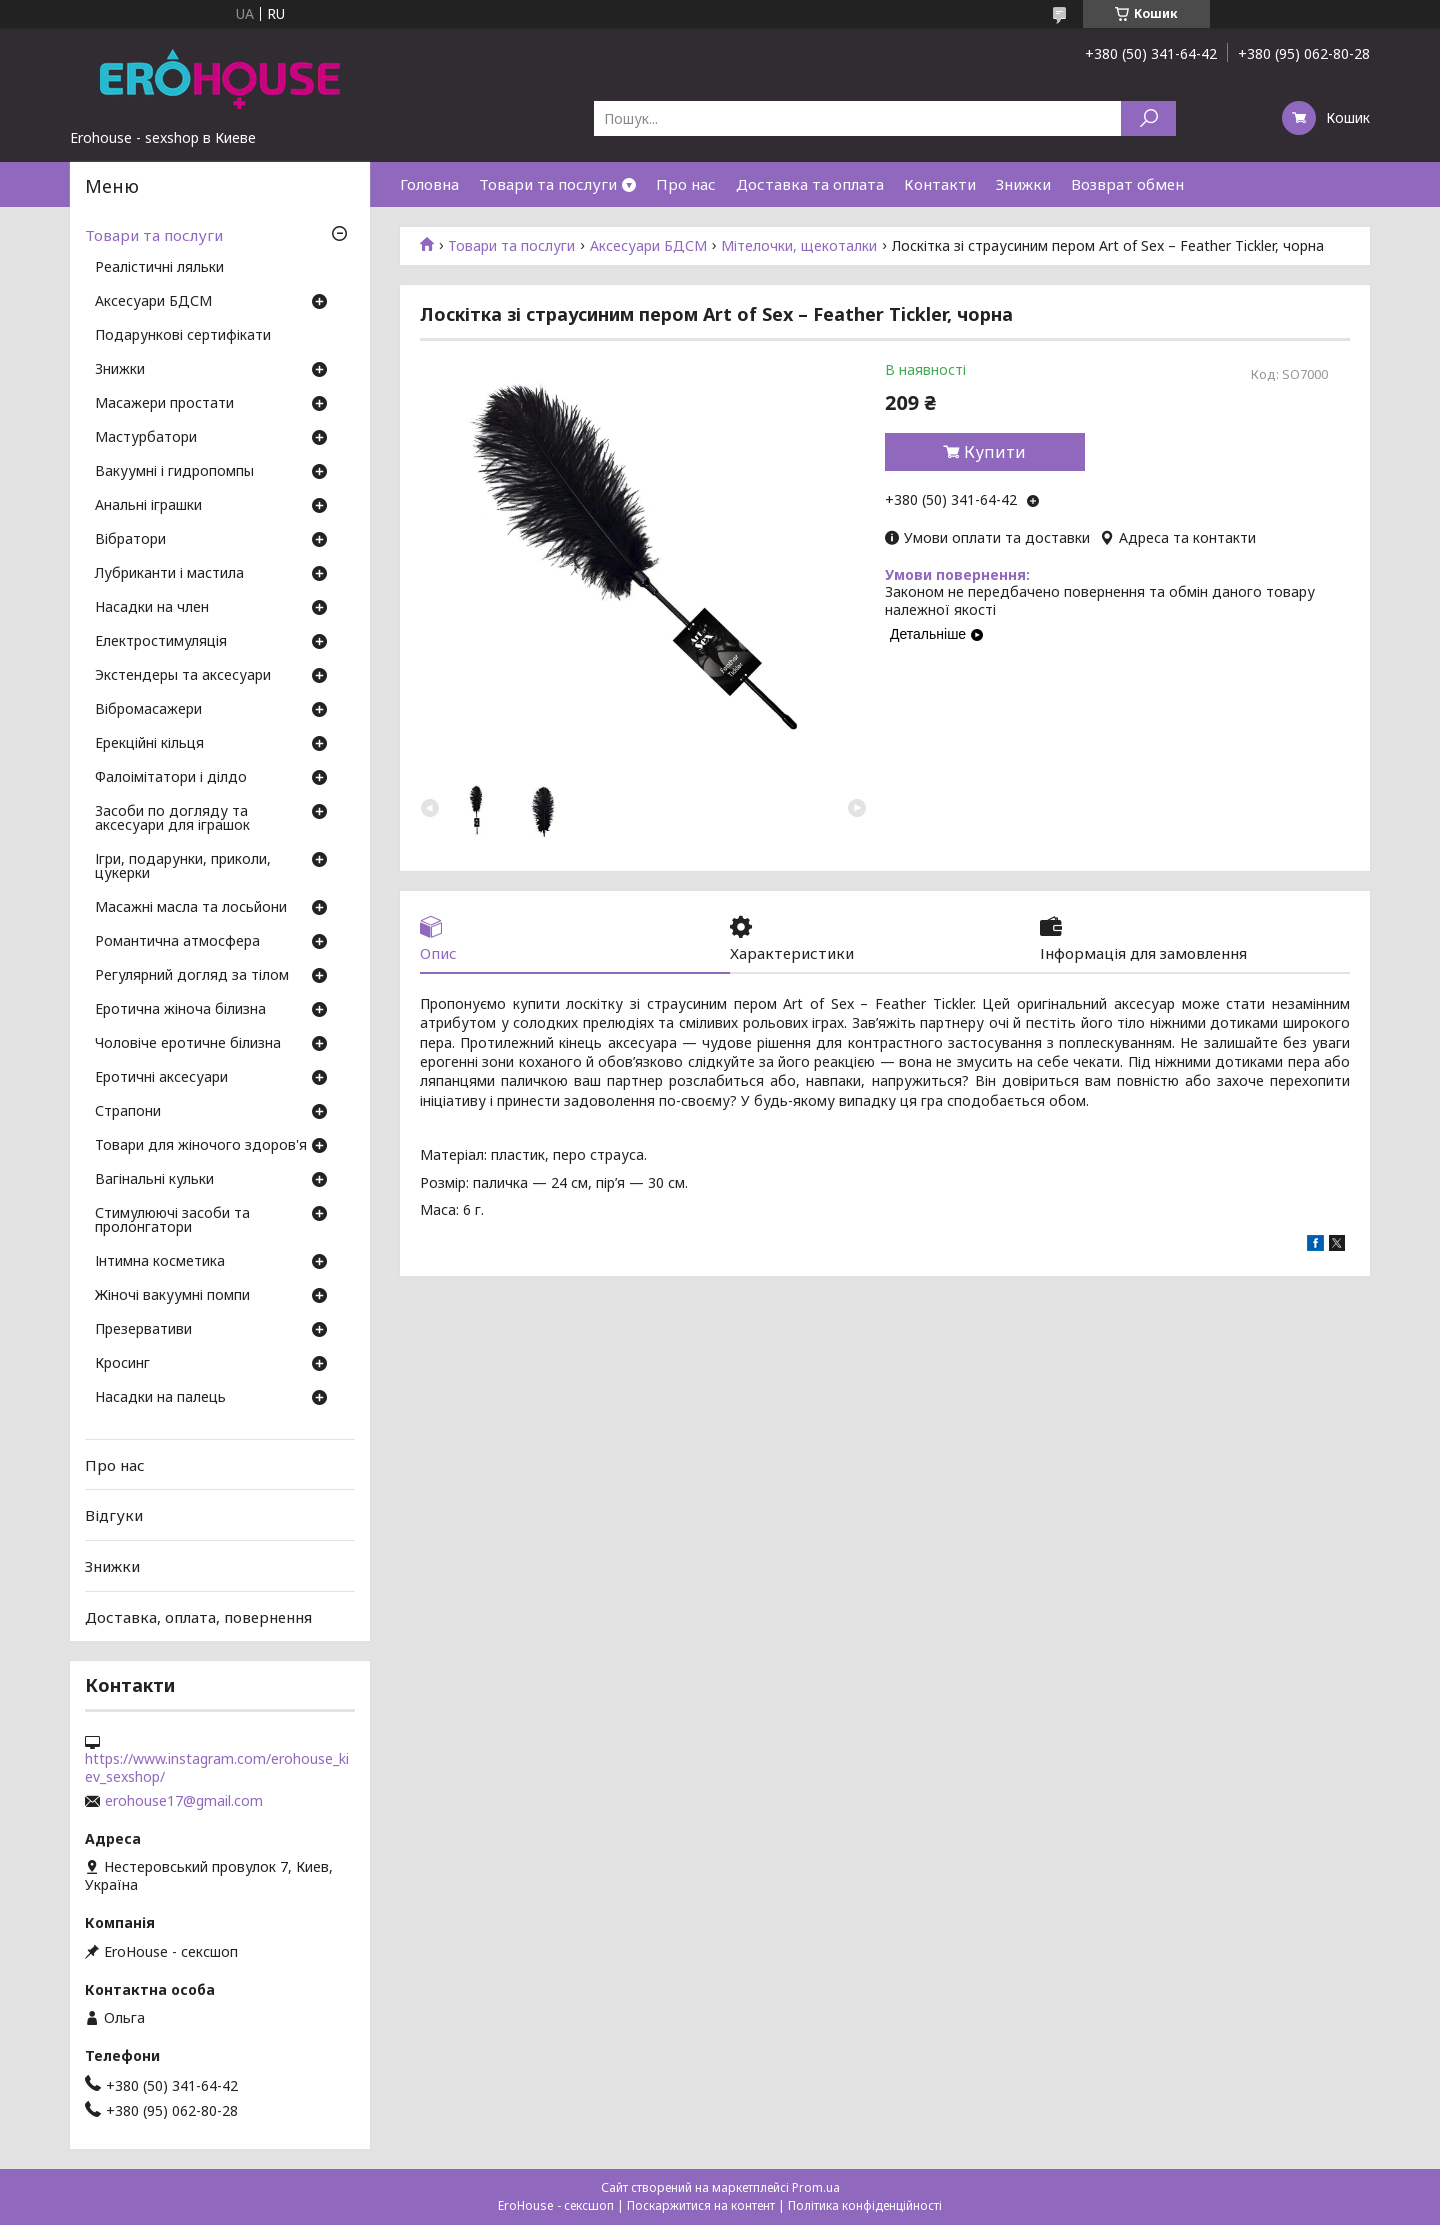 Image resolution: width=1440 pixels, height=2225 pixels. I want to click on Аксесуари БДСМ, so click(648, 246).